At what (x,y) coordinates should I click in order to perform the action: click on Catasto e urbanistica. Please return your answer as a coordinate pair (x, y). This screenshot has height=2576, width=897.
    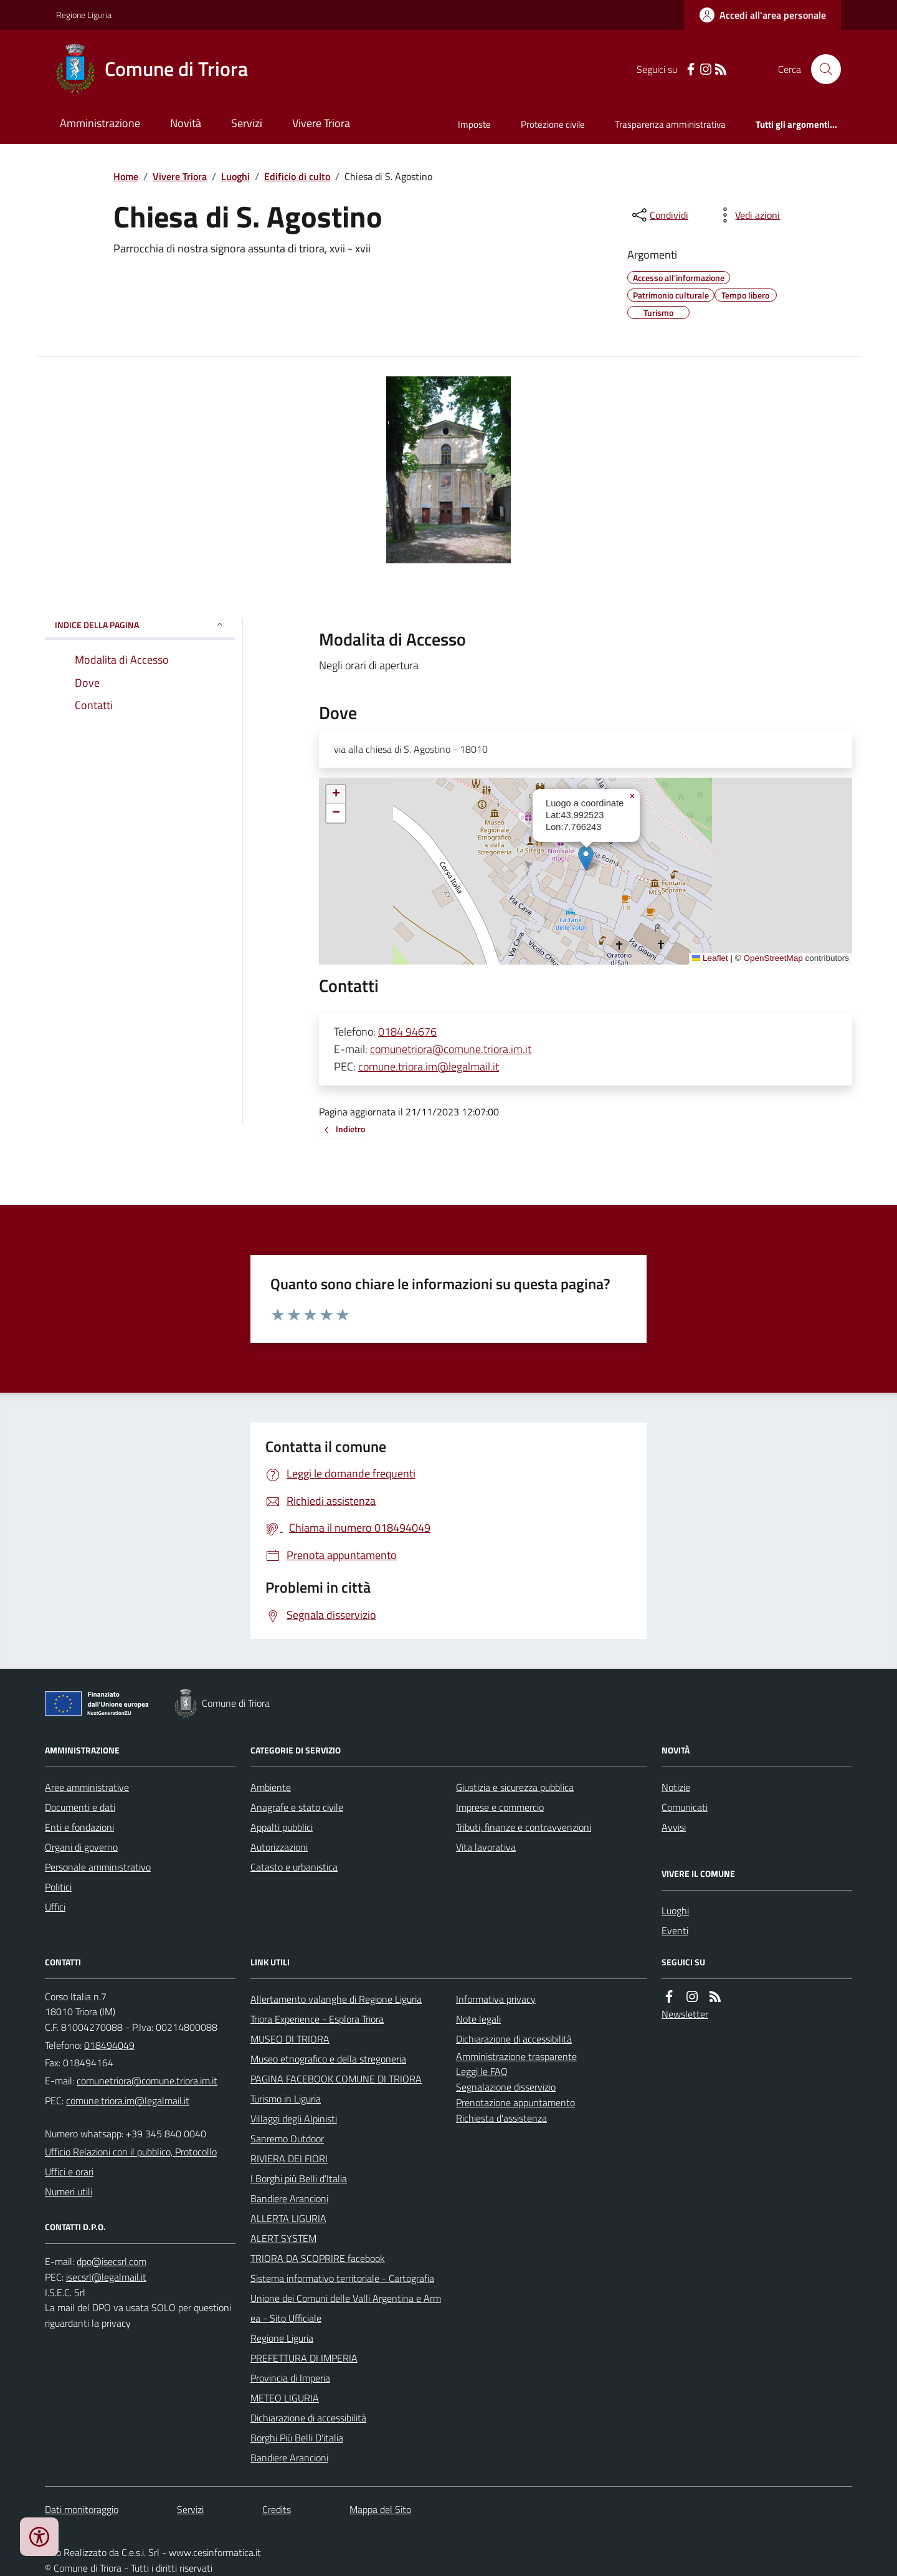
    Looking at the image, I should click on (294, 1866).